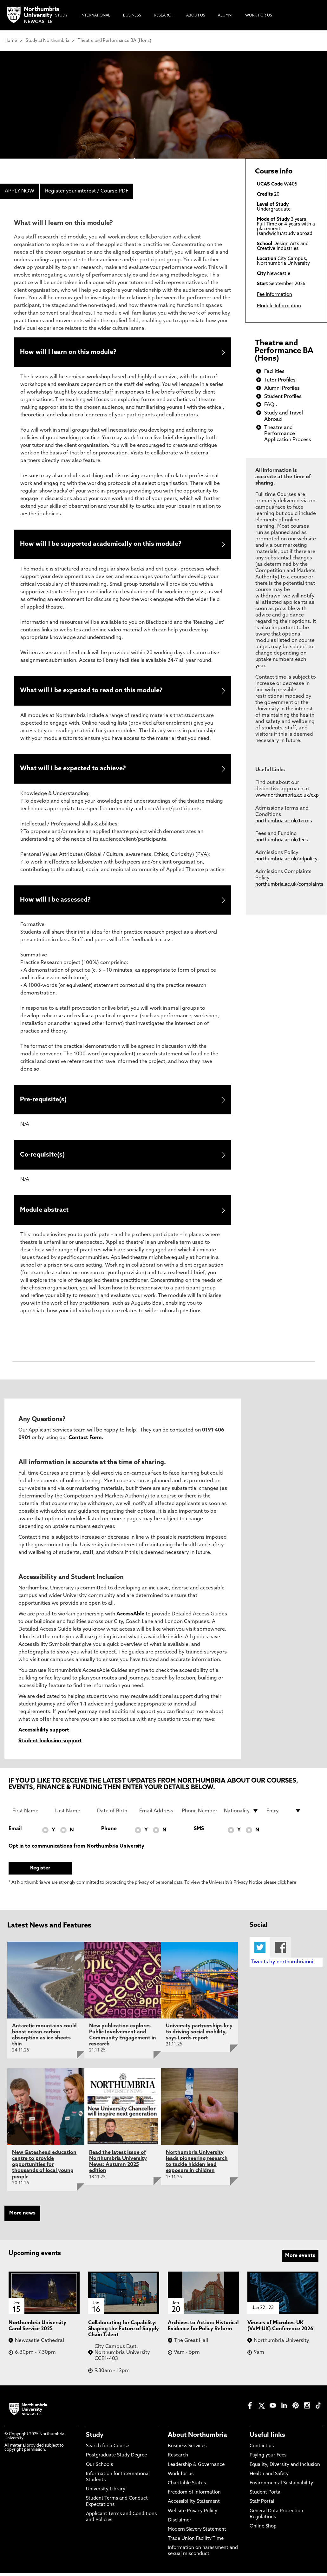 This screenshot has width=327, height=2576. What do you see at coordinates (187, 2486) in the screenshot?
I see `Charitable Status` at bounding box center [187, 2486].